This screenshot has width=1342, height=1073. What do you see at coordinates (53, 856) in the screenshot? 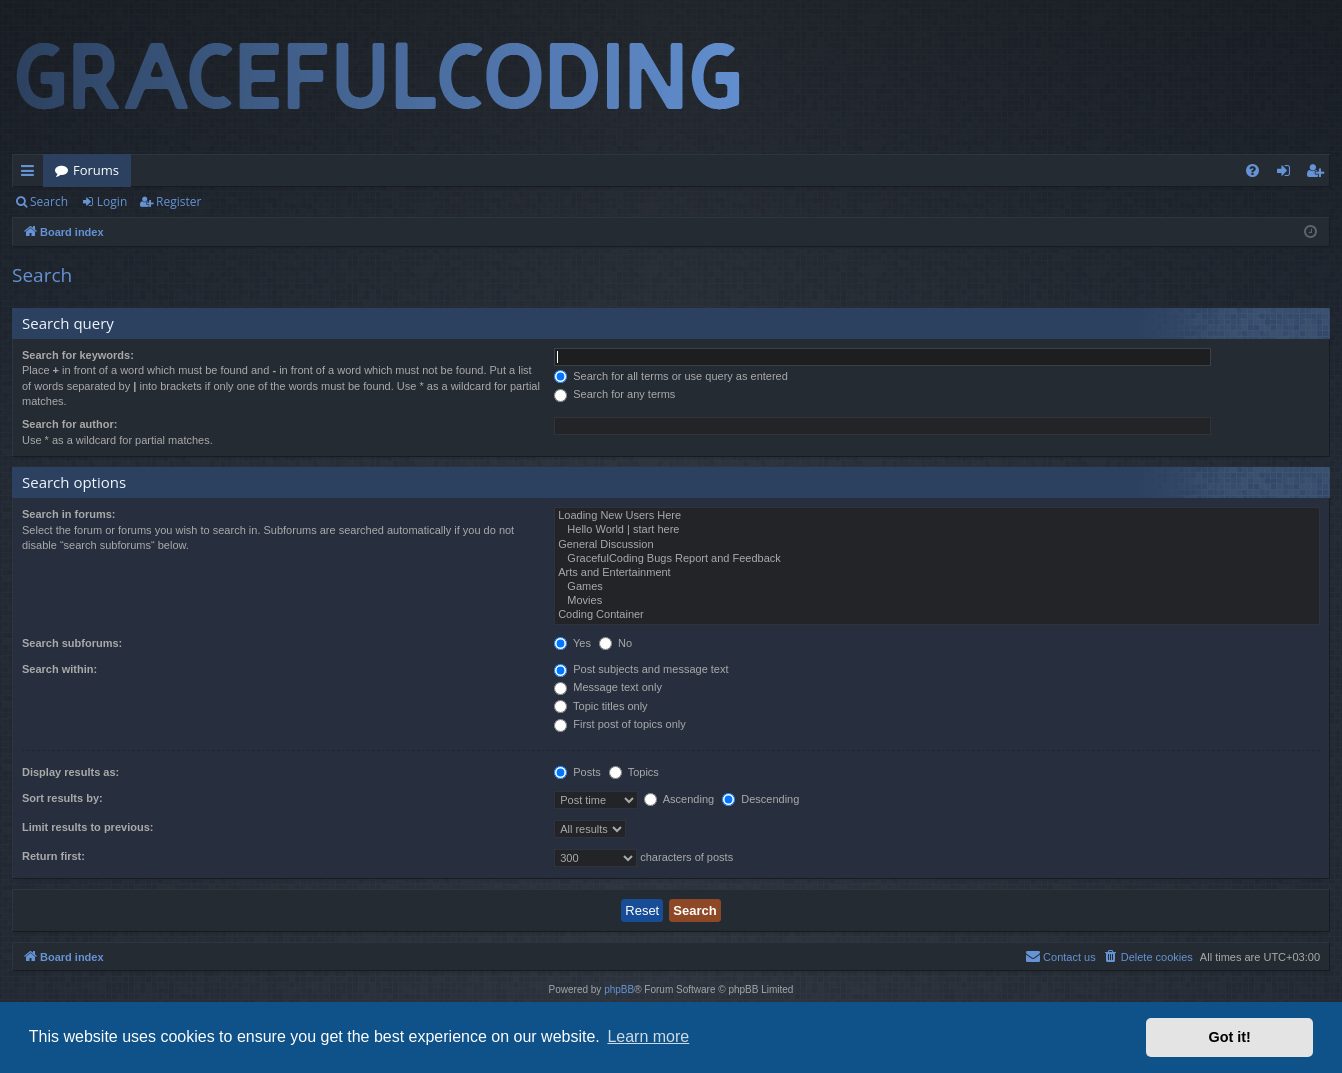
I see `Return first:` at bounding box center [53, 856].